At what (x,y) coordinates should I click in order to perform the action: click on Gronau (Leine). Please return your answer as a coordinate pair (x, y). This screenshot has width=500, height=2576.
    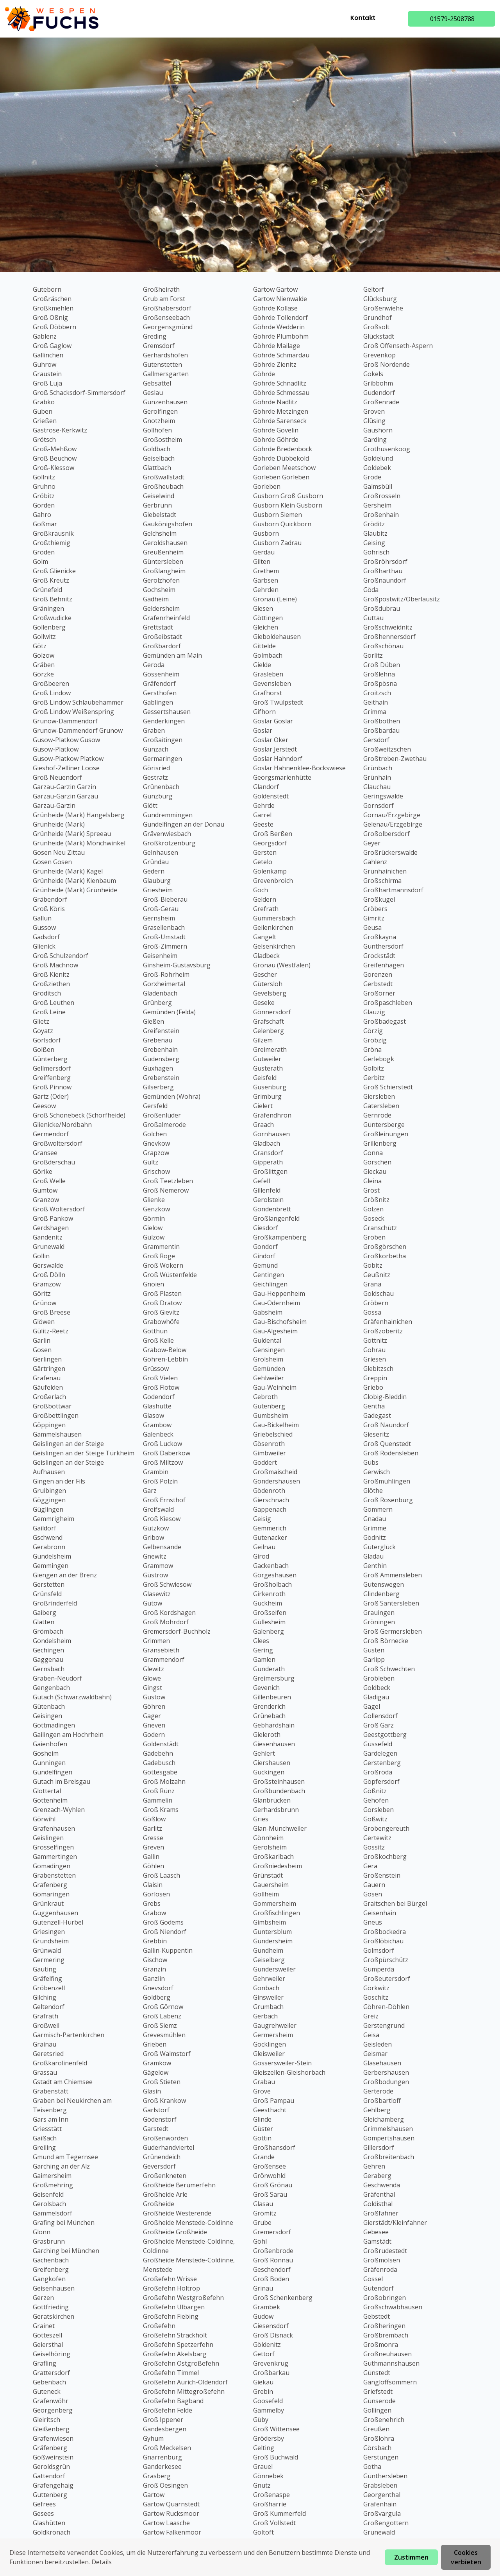
    Looking at the image, I should click on (275, 599).